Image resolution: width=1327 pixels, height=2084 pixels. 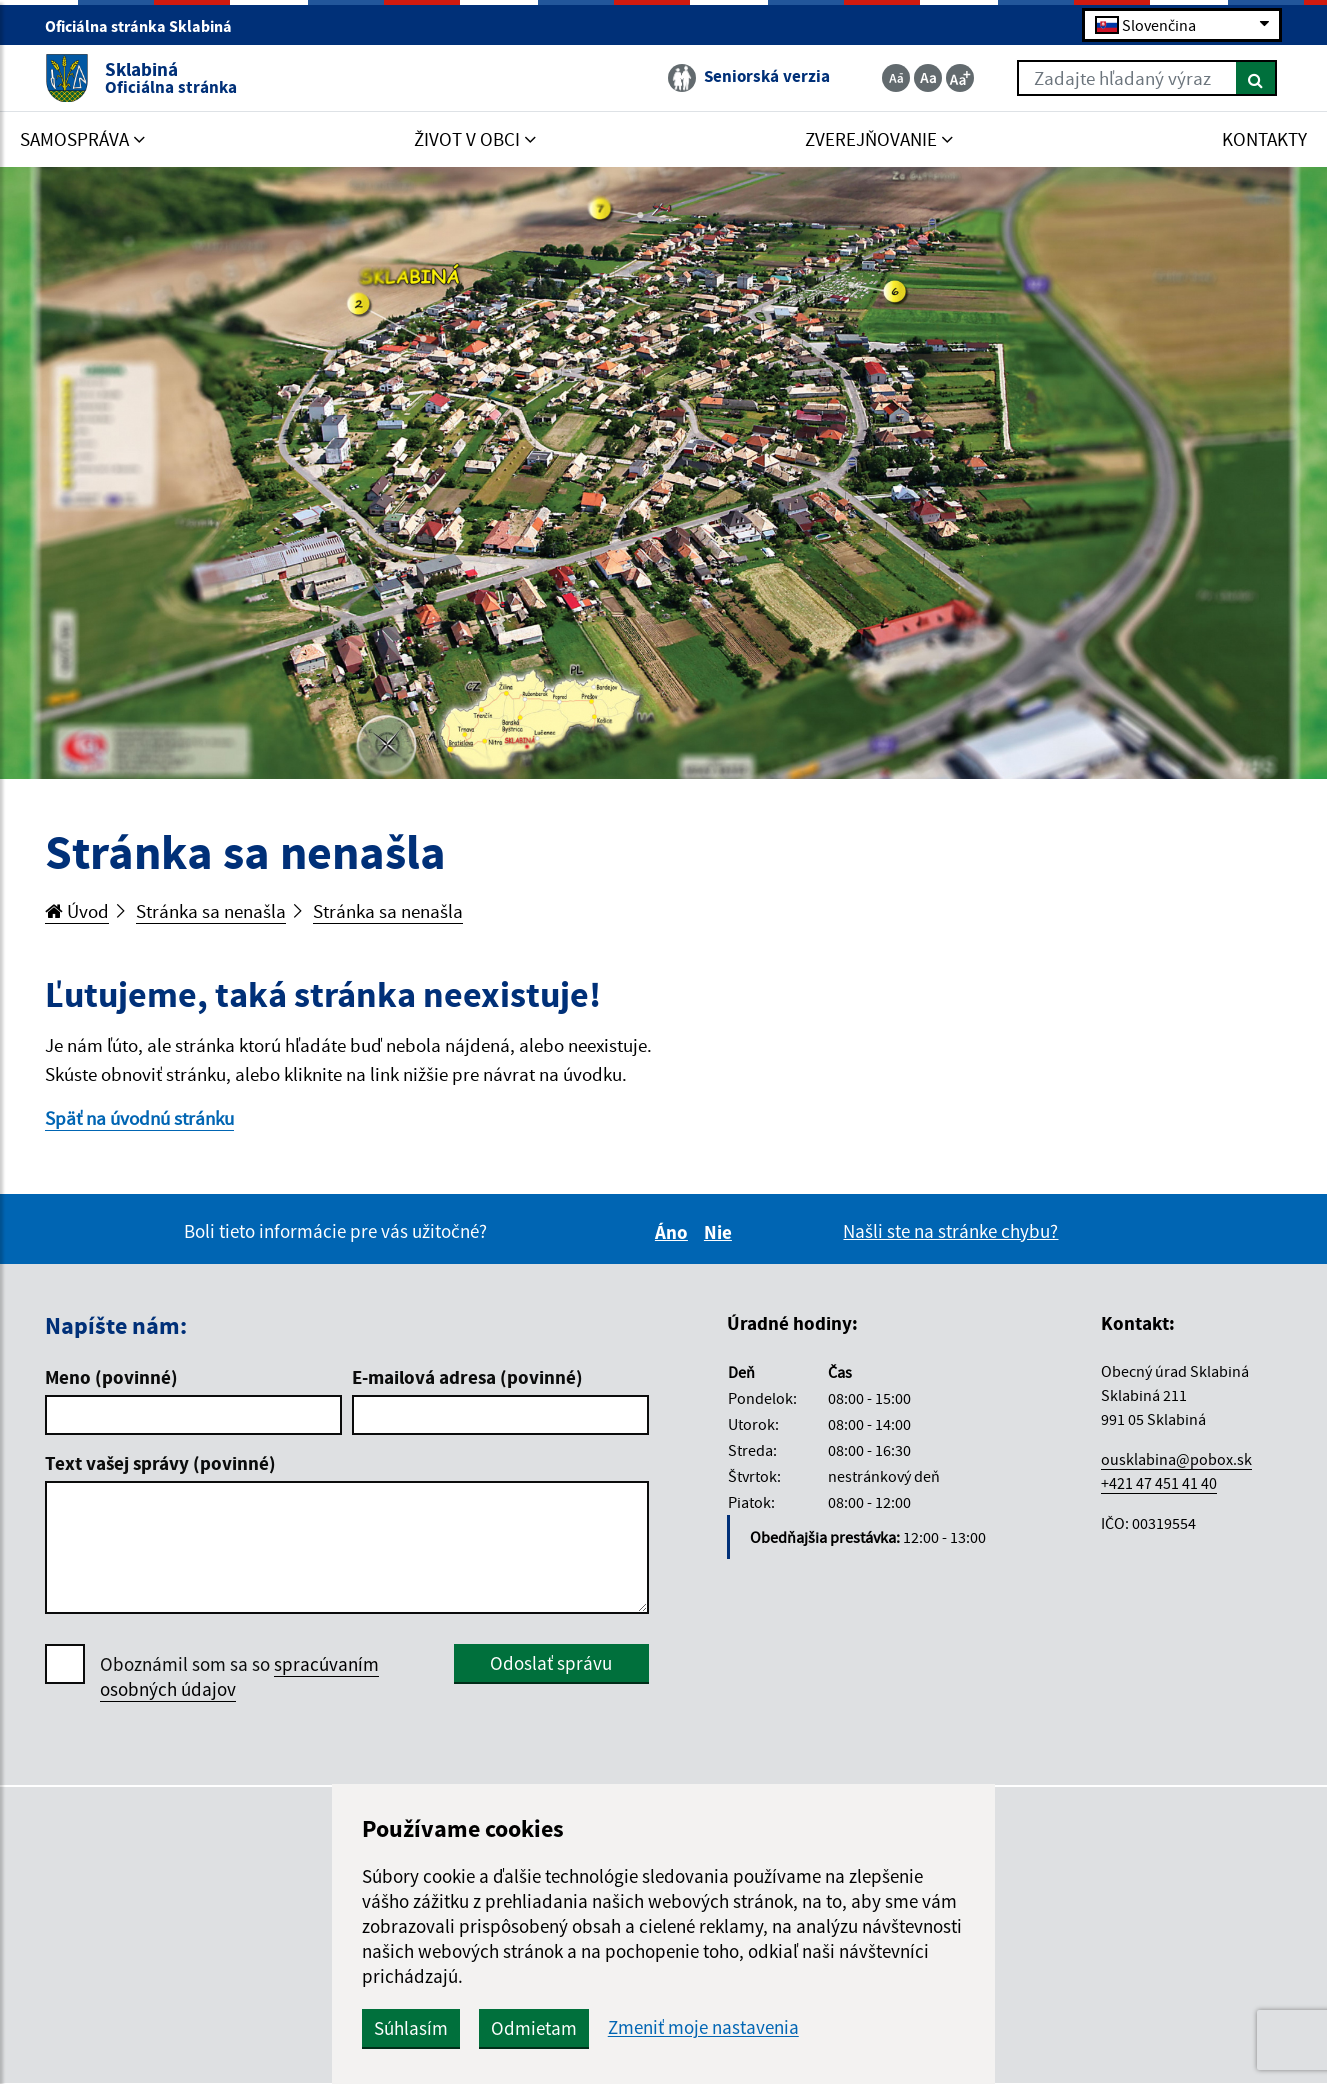 I want to click on Späť na úvodnú stránku, so click(x=139, y=1118).